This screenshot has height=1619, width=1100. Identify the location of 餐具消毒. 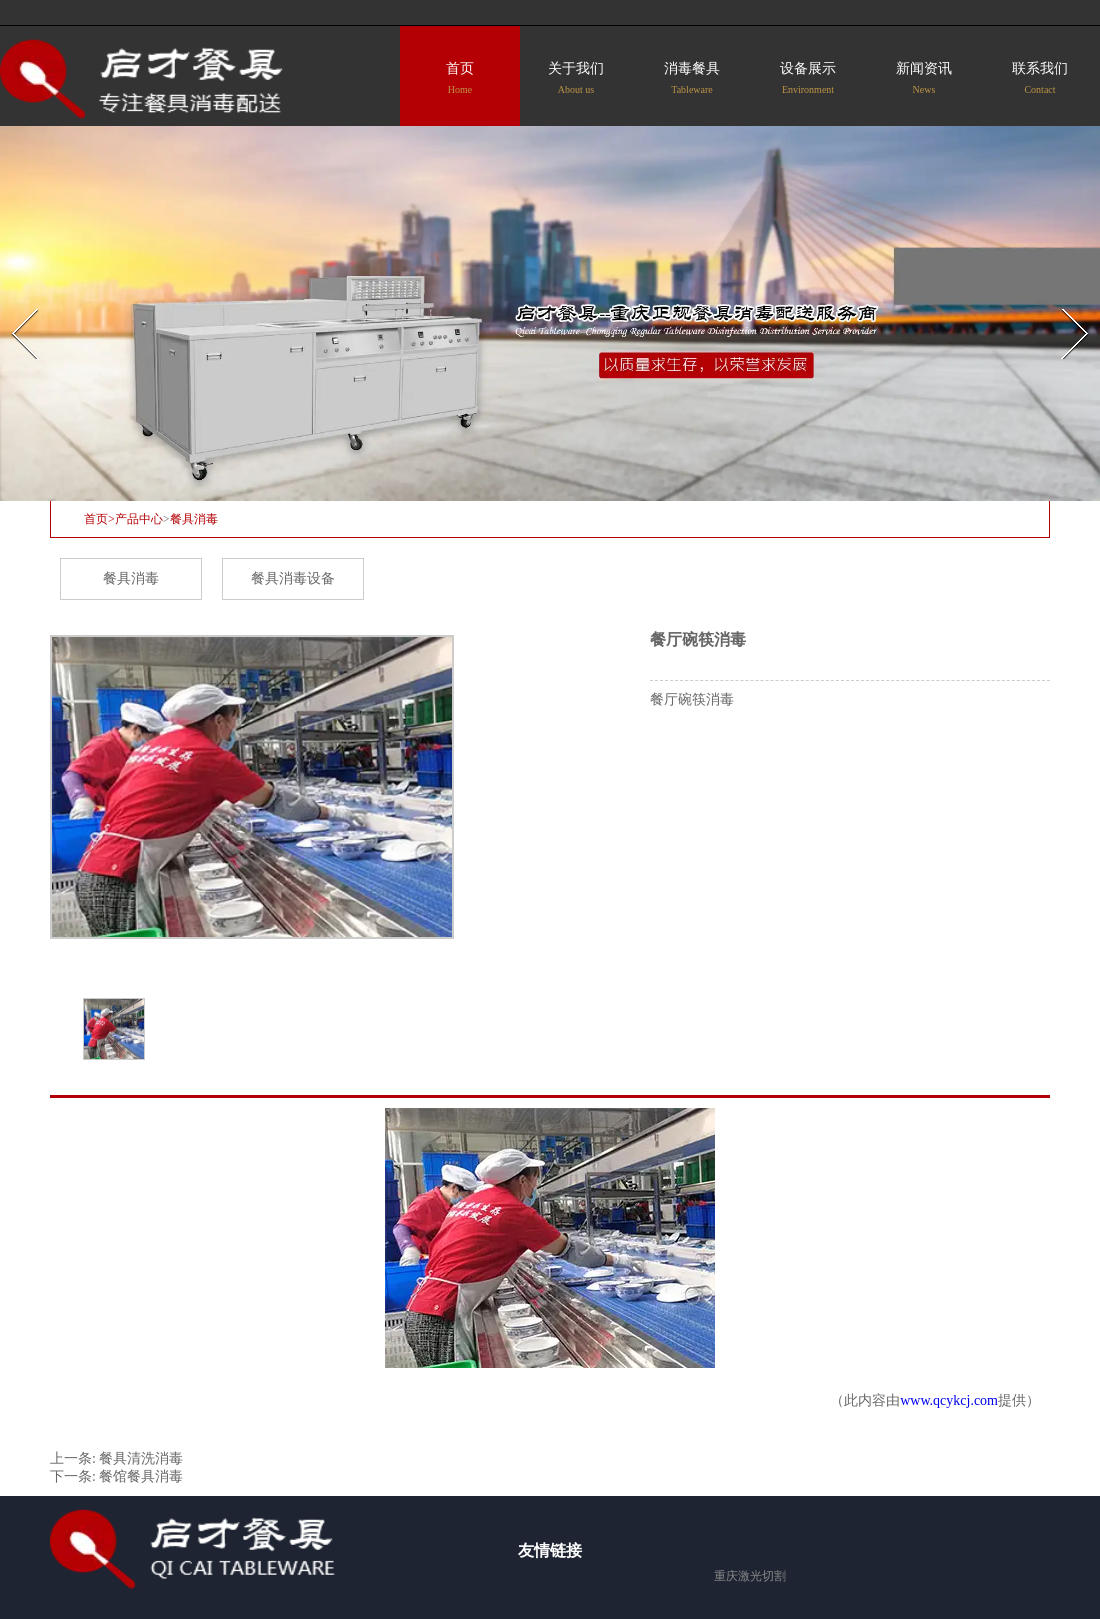
(131, 578).